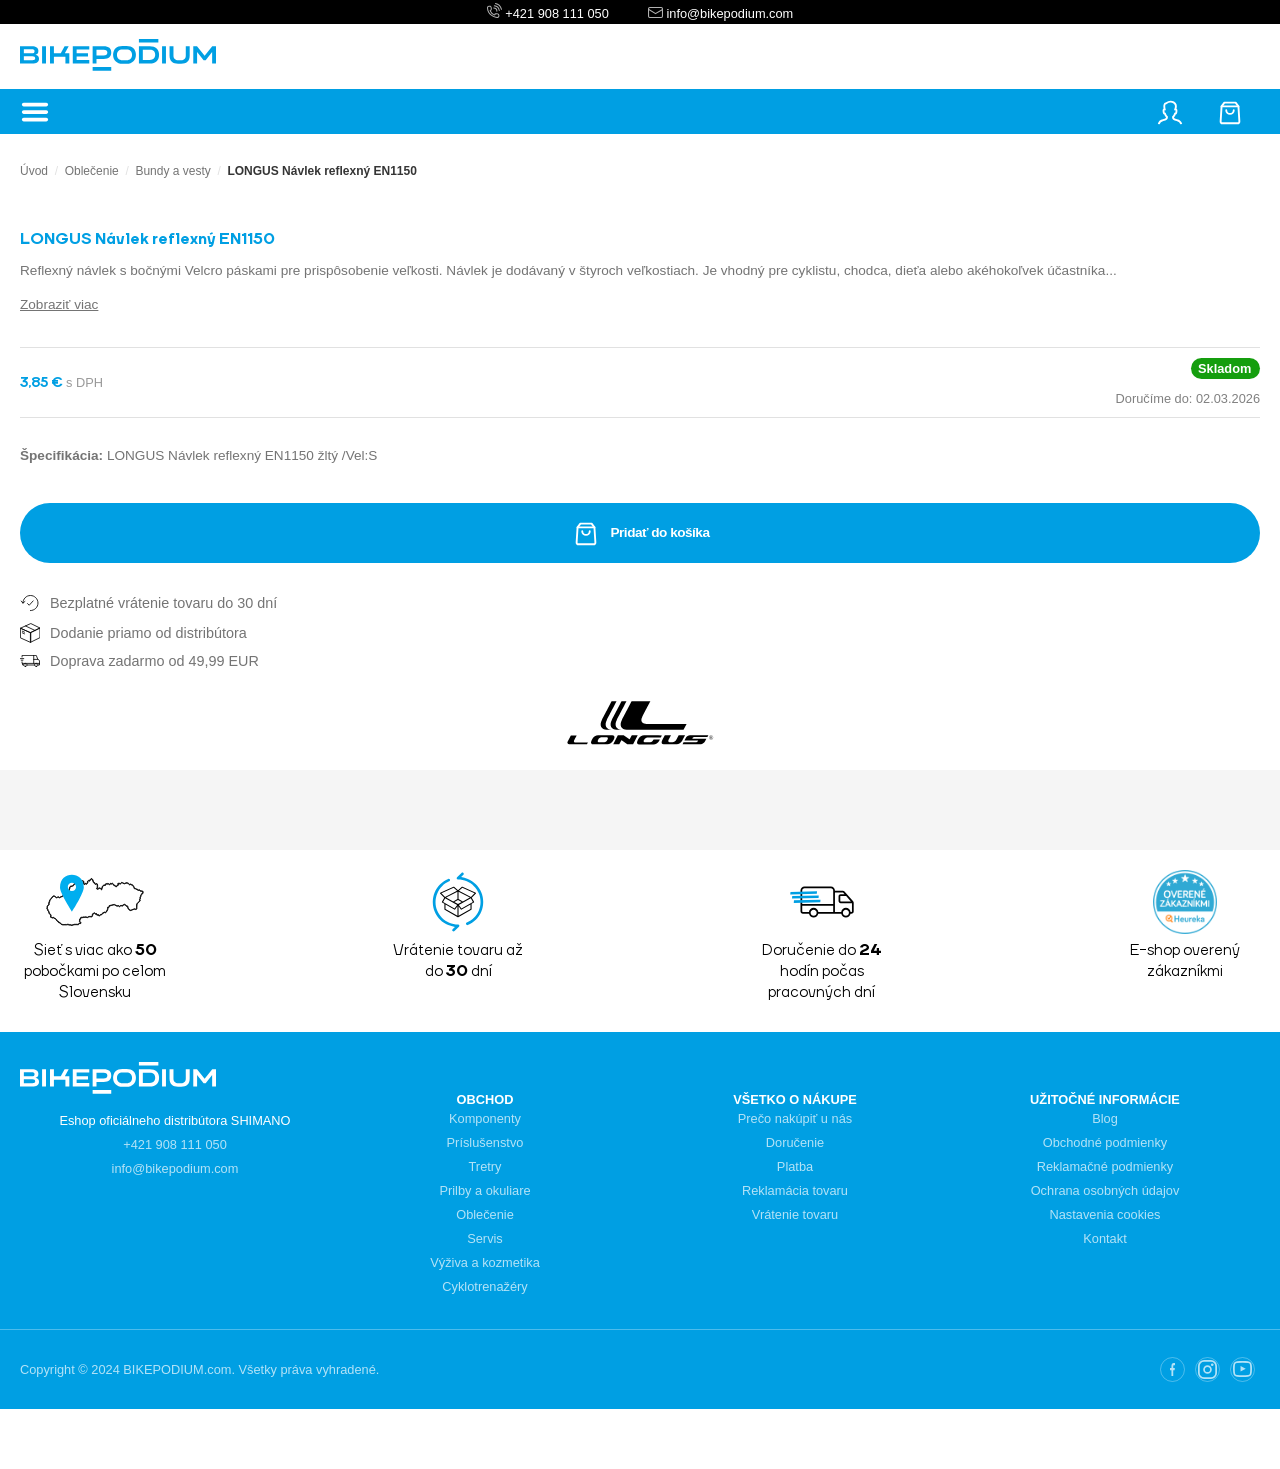  What do you see at coordinates (484, 1190) in the screenshot?
I see `Prilby a okuliare` at bounding box center [484, 1190].